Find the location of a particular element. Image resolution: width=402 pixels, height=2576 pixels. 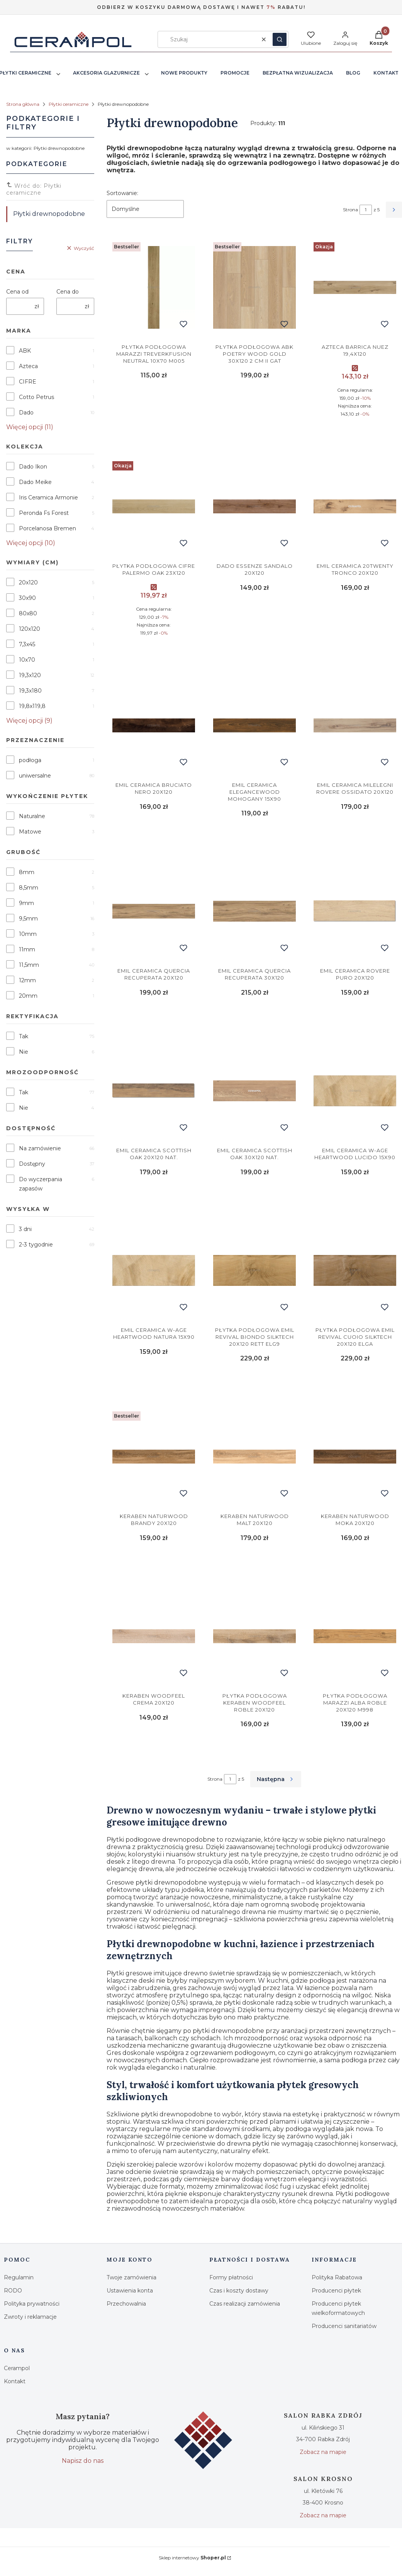

Zwroty i reklamacje is located at coordinates (30, 2316).